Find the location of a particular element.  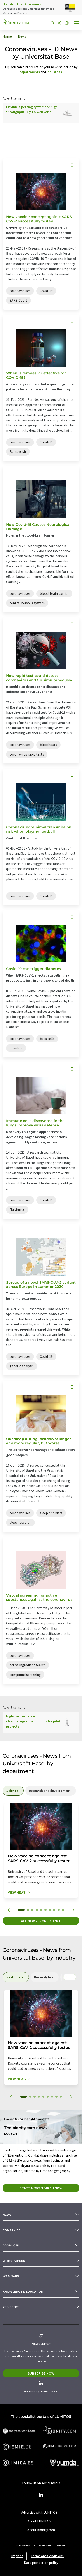

RSS-Feeds is located at coordinates (11, 2307).